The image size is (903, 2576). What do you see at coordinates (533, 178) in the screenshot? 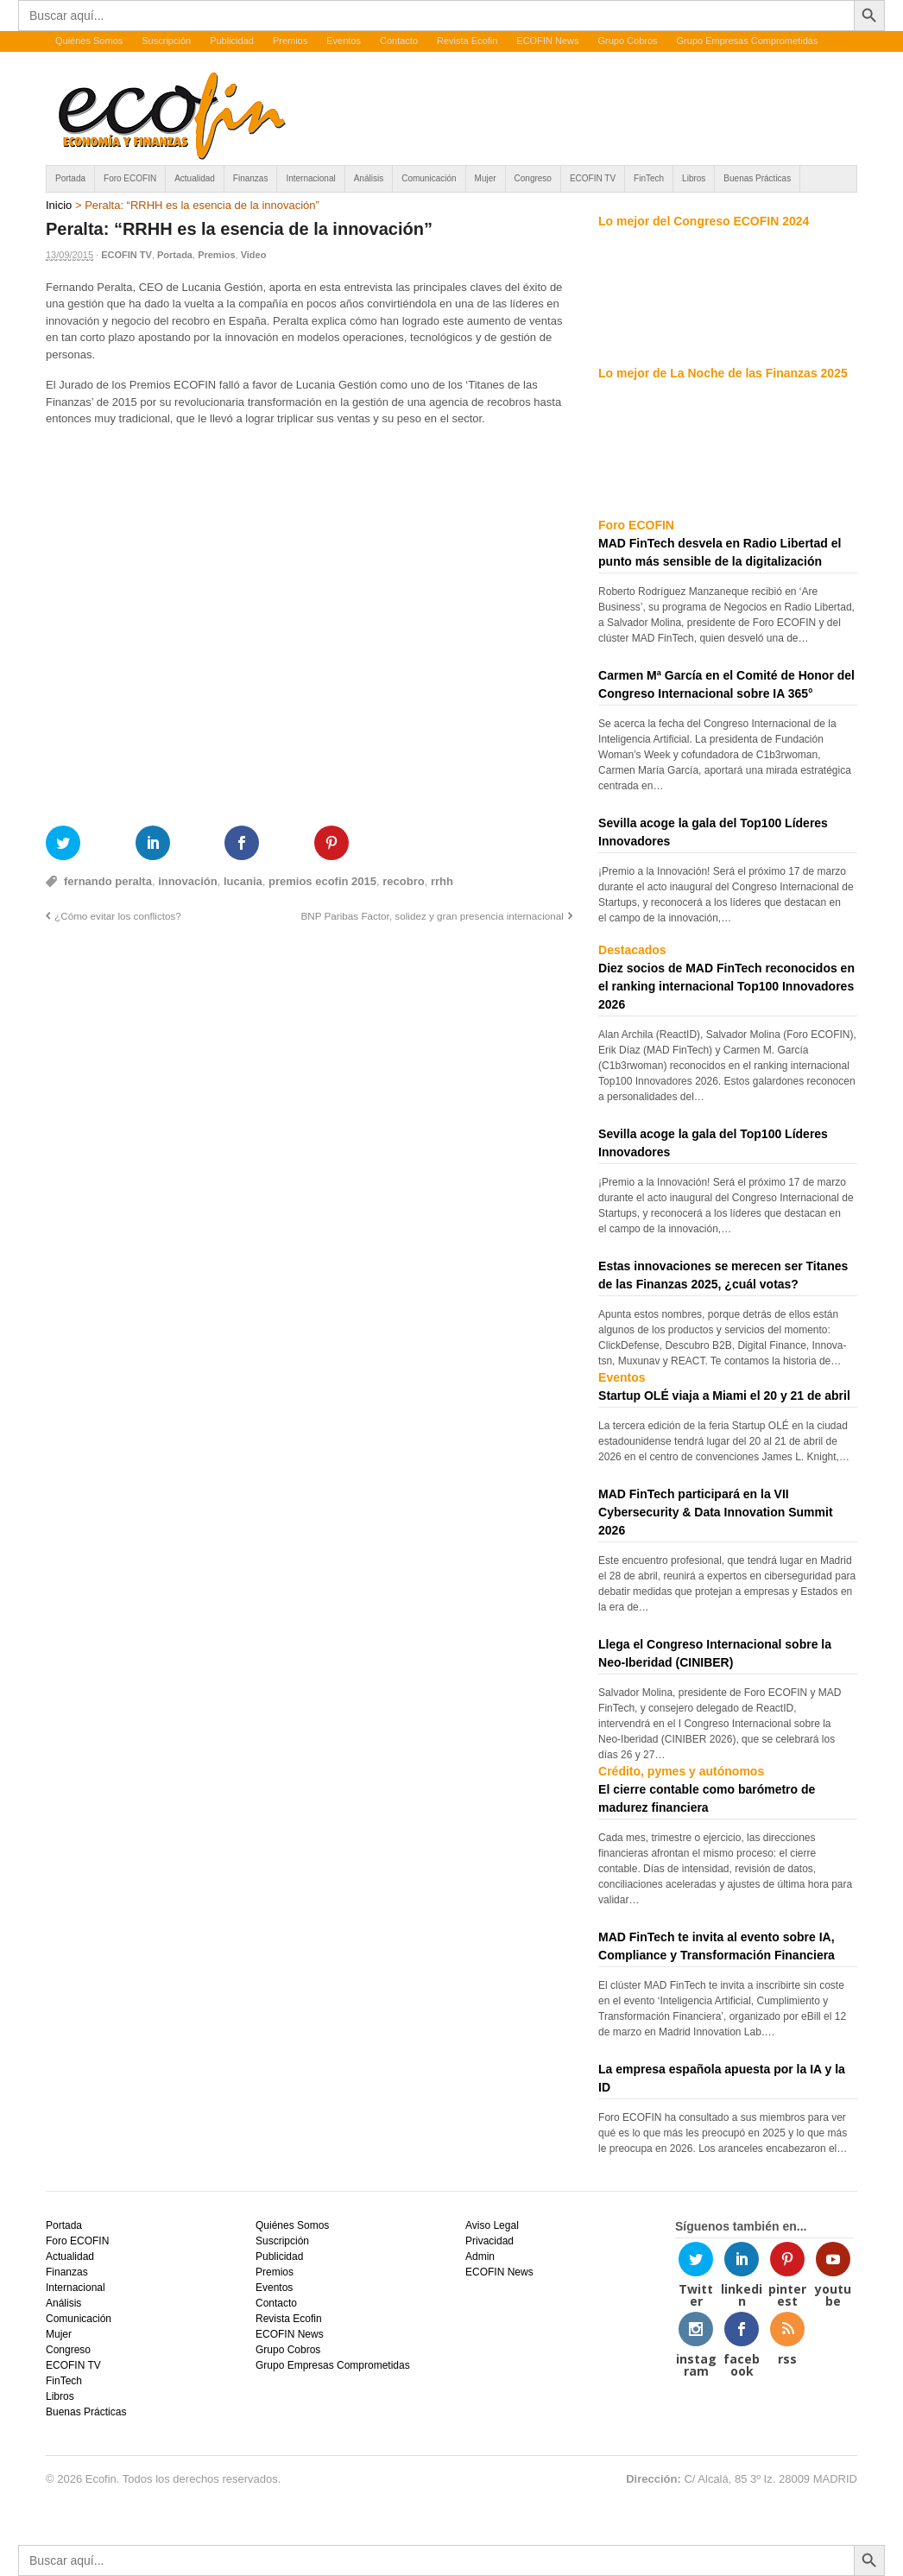
I see `Congreso` at bounding box center [533, 178].